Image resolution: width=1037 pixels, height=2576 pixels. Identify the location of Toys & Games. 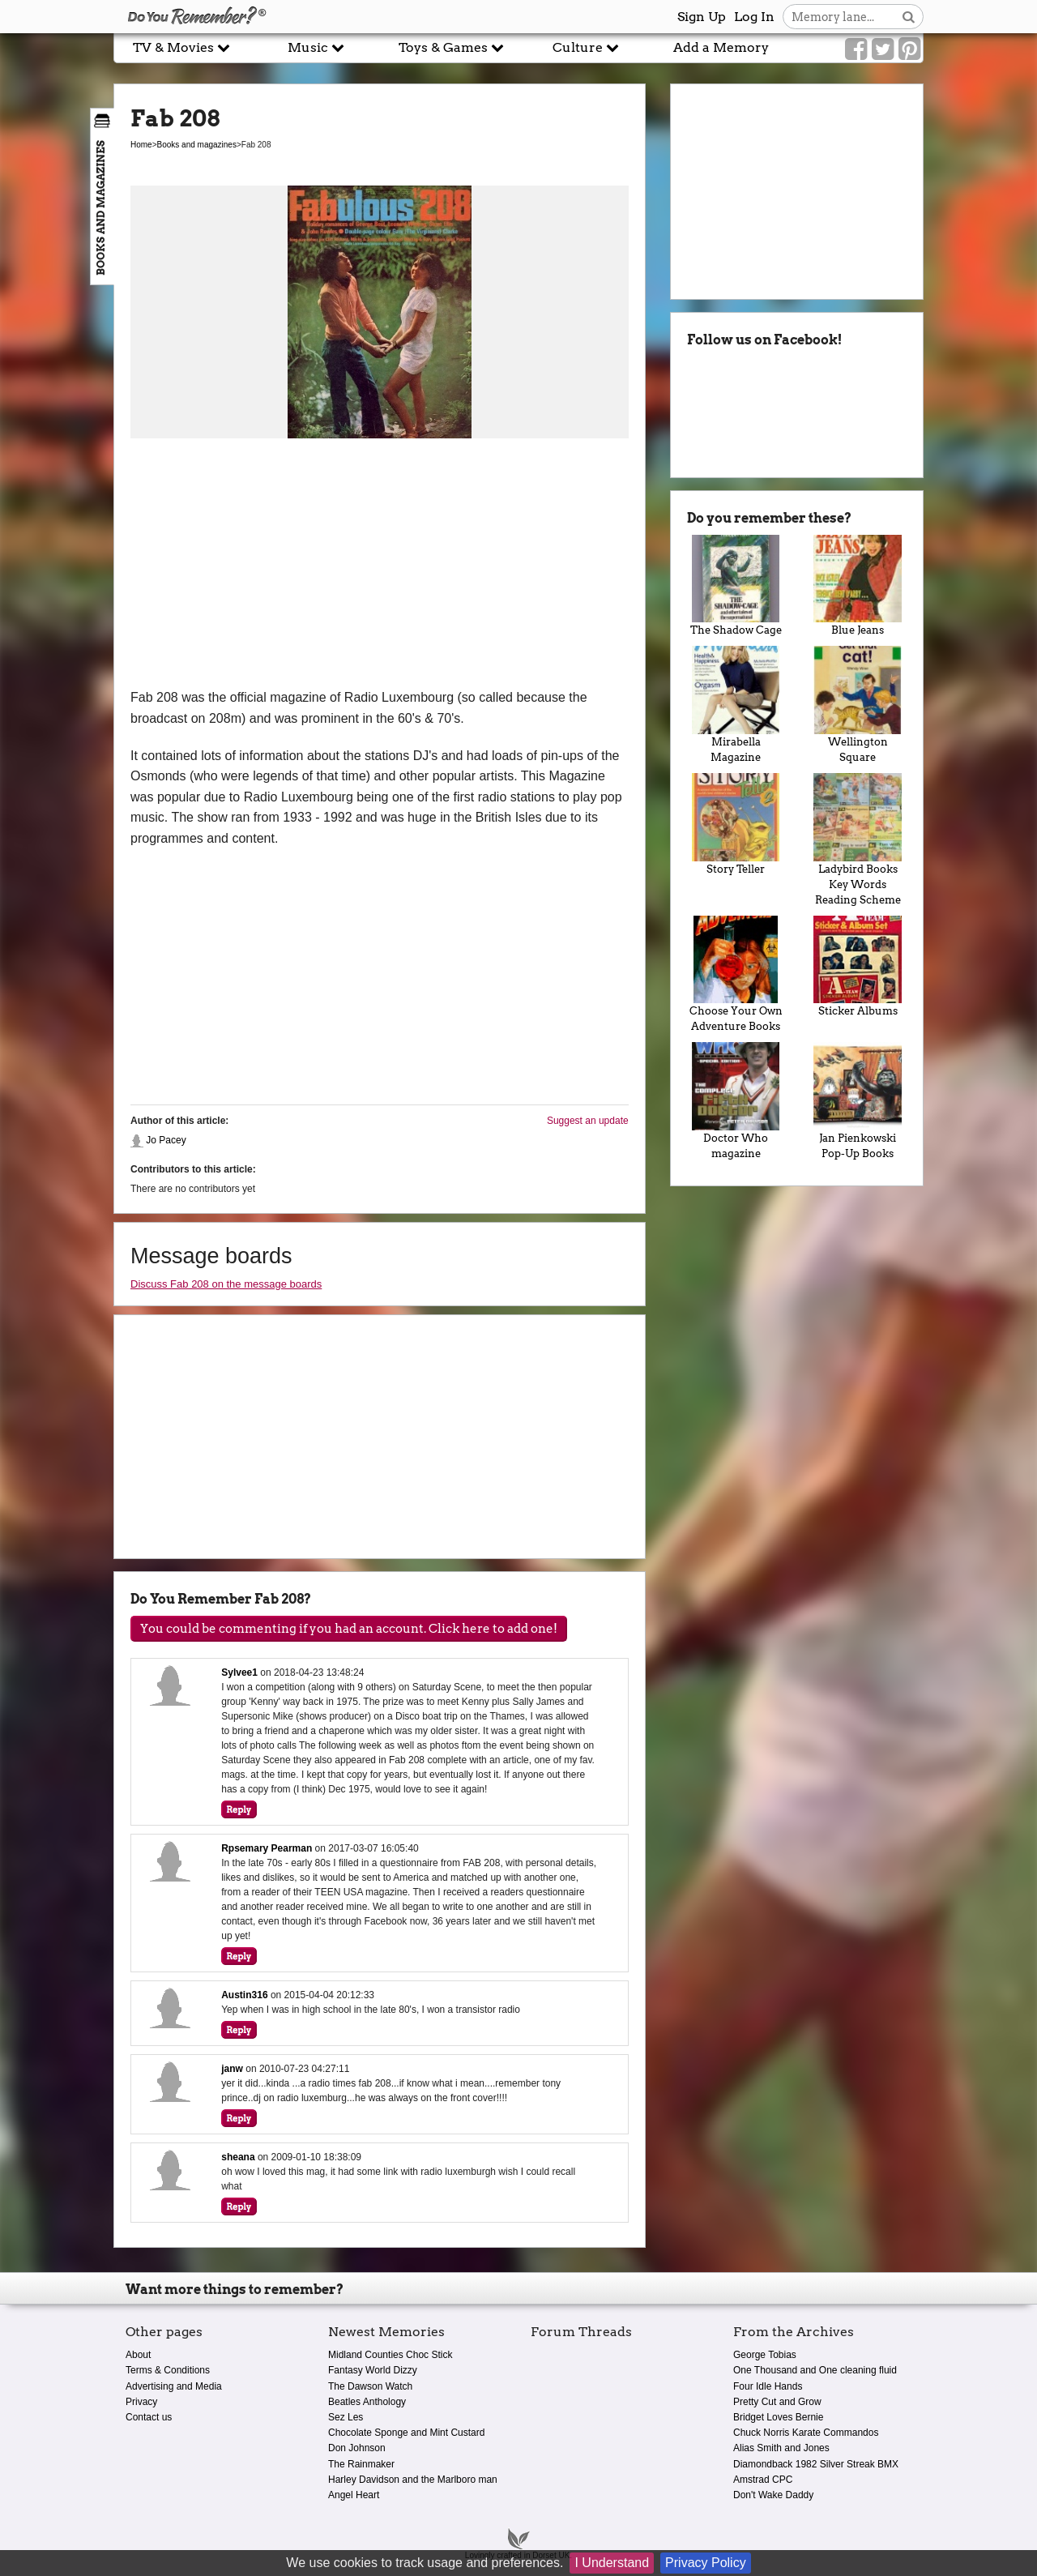
(451, 47).